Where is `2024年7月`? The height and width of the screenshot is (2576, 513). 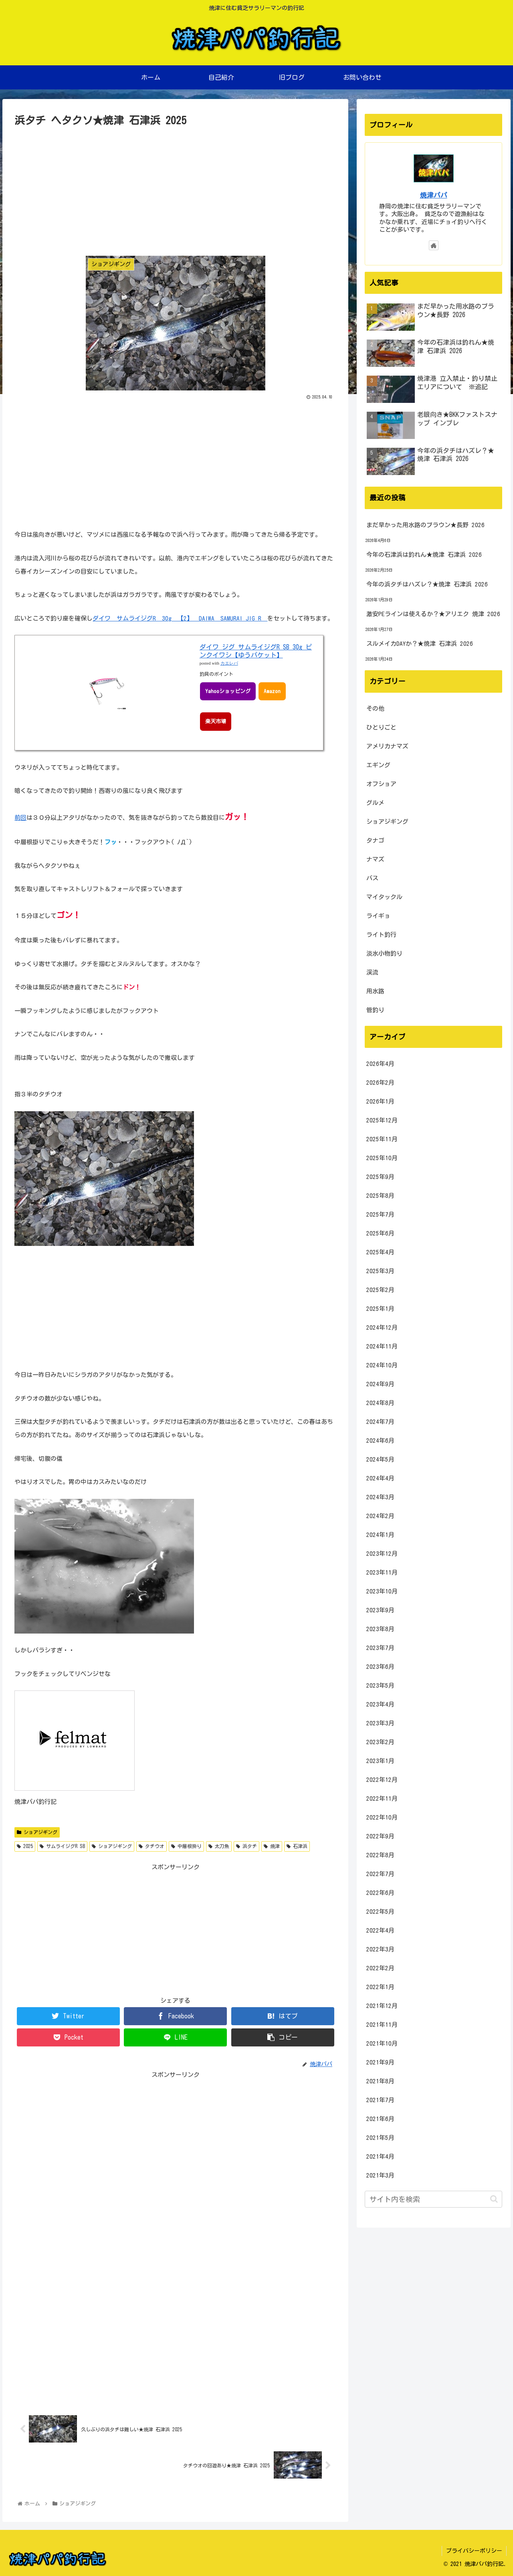
2024年7月 is located at coordinates (380, 1422).